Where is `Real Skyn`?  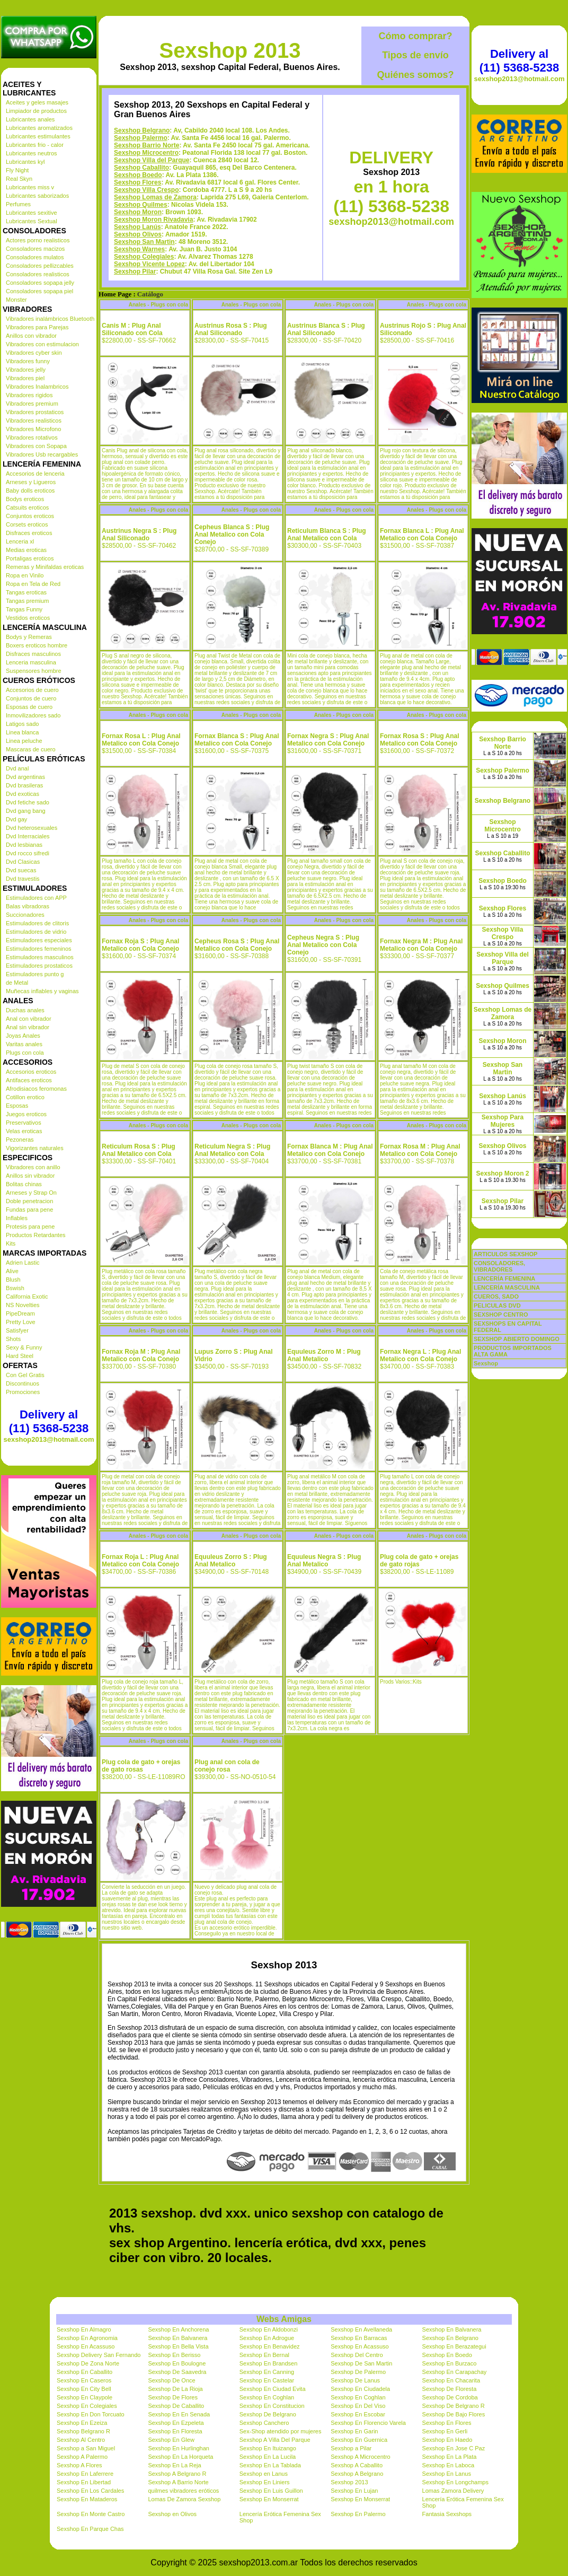
Real Skyn is located at coordinates (19, 179).